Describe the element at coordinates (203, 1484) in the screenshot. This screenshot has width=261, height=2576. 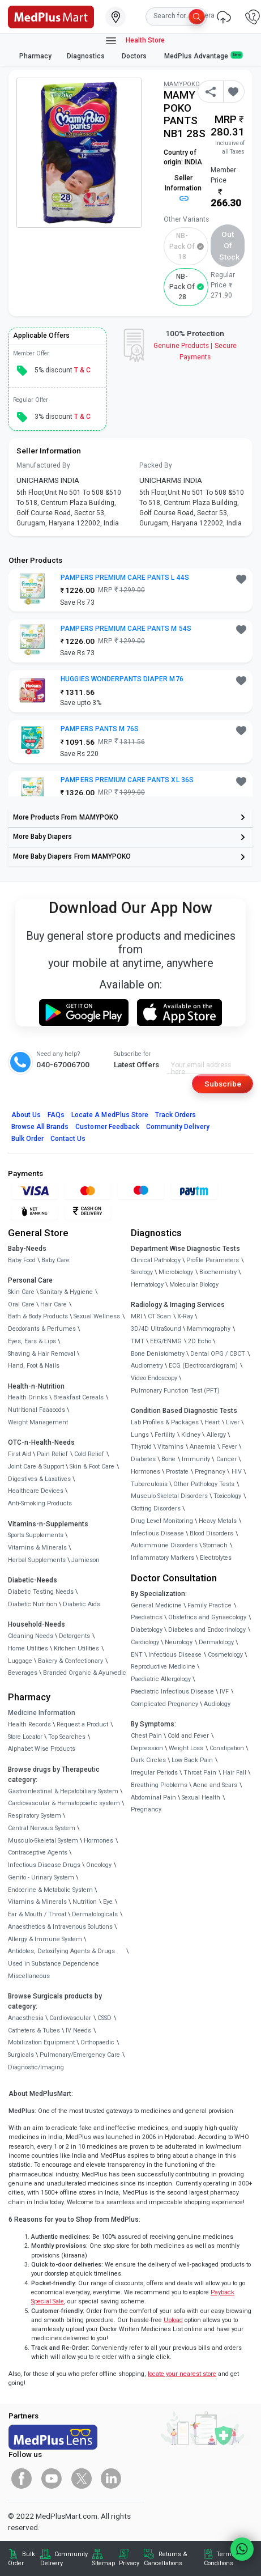
I see `Other Pathology Tests` at that location.